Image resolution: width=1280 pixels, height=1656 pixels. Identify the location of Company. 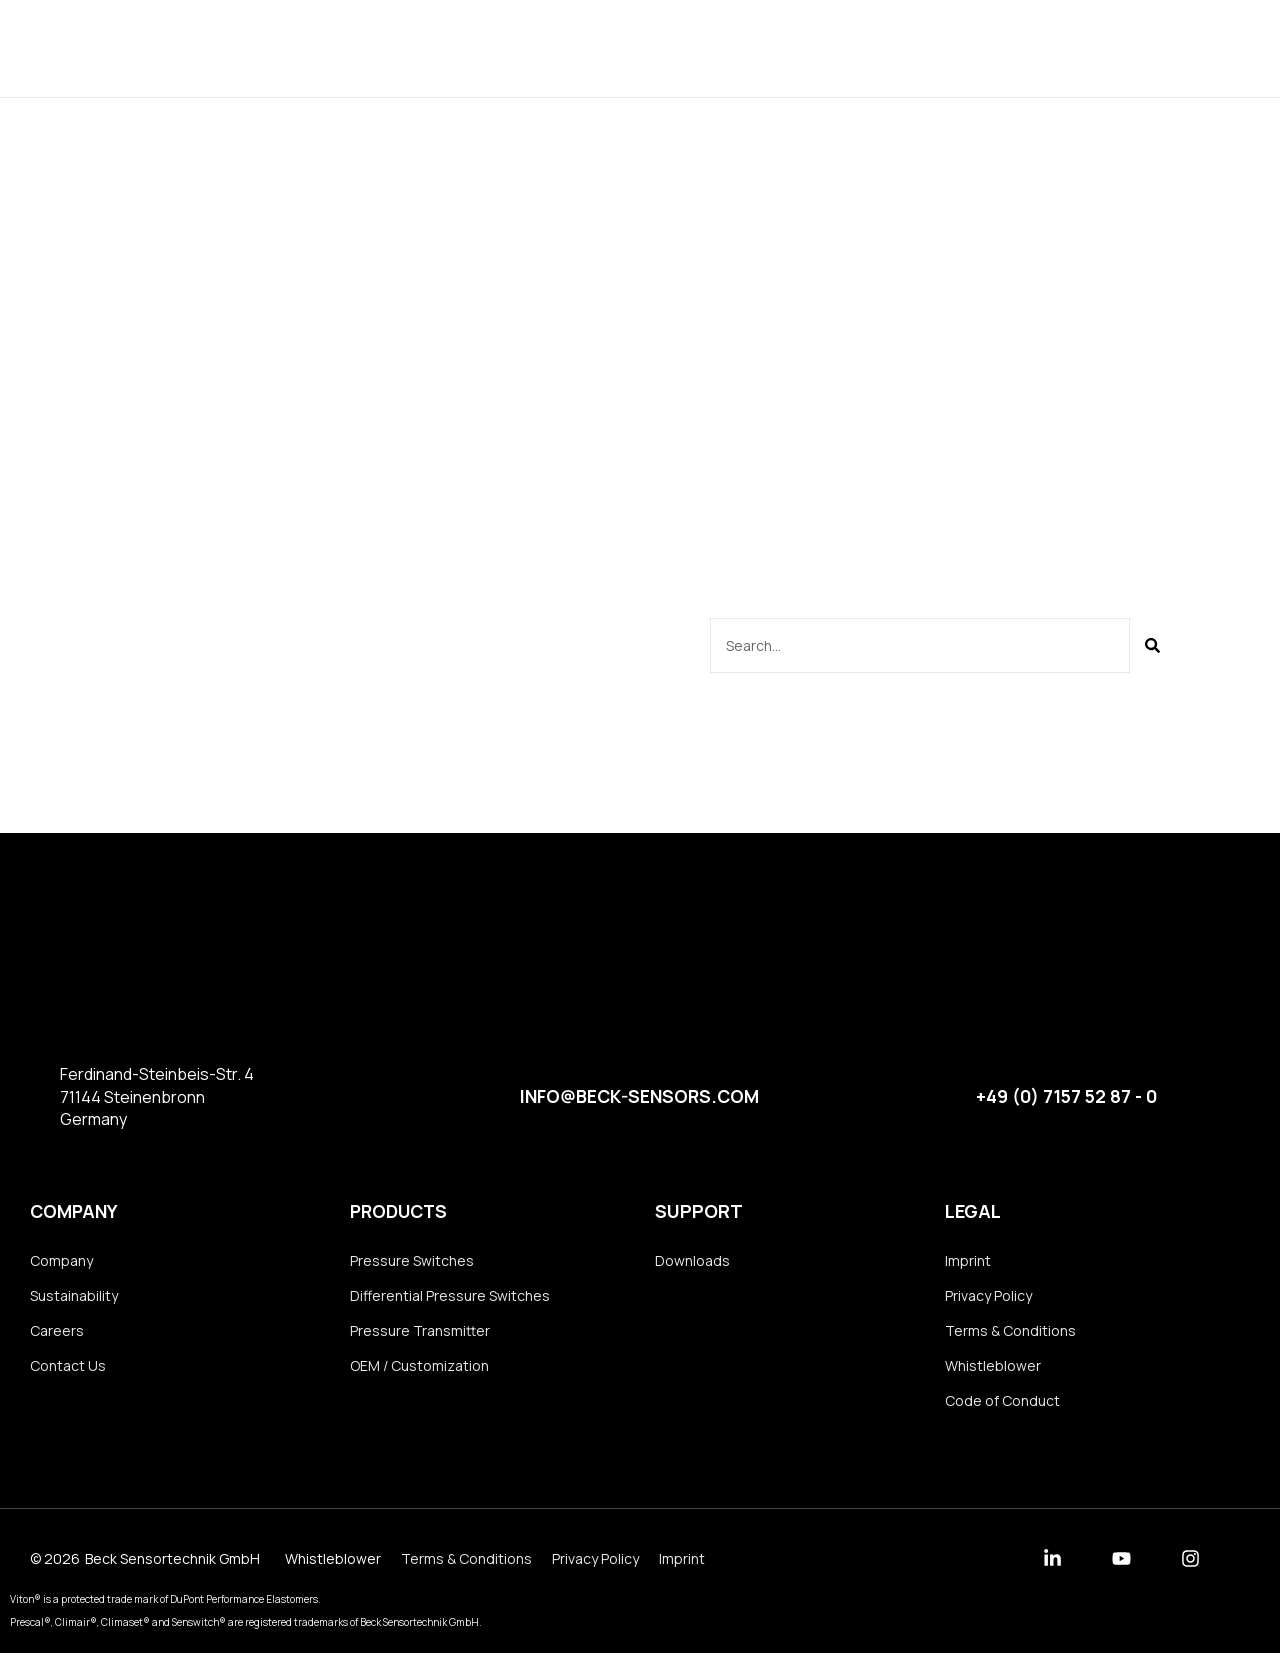
(647, 47).